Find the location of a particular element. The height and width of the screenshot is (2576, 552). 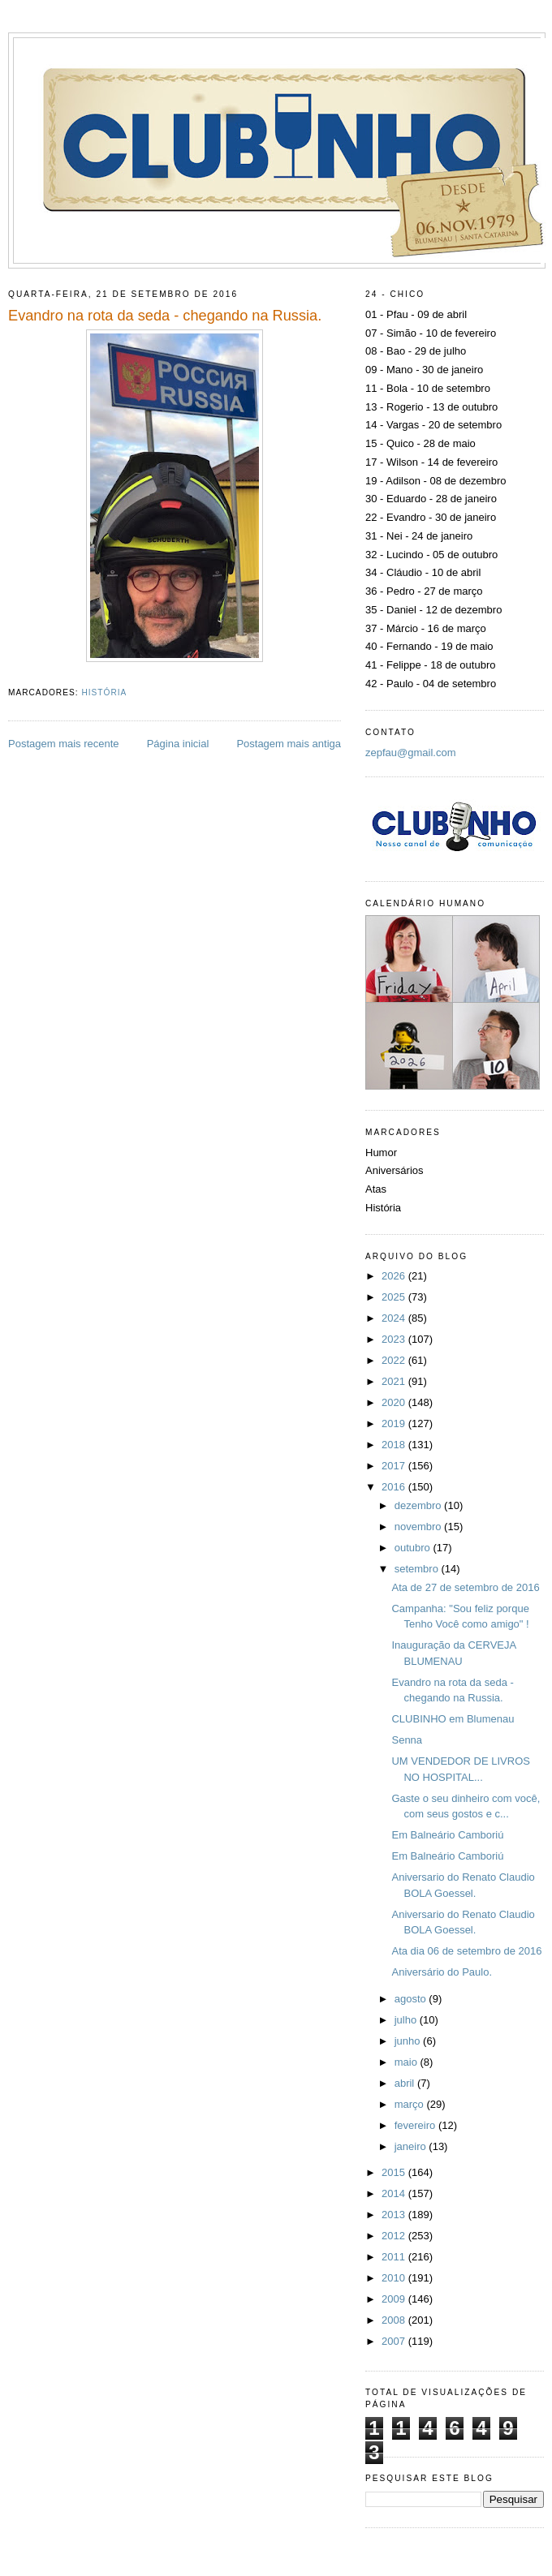

2021 is located at coordinates (395, 1381).